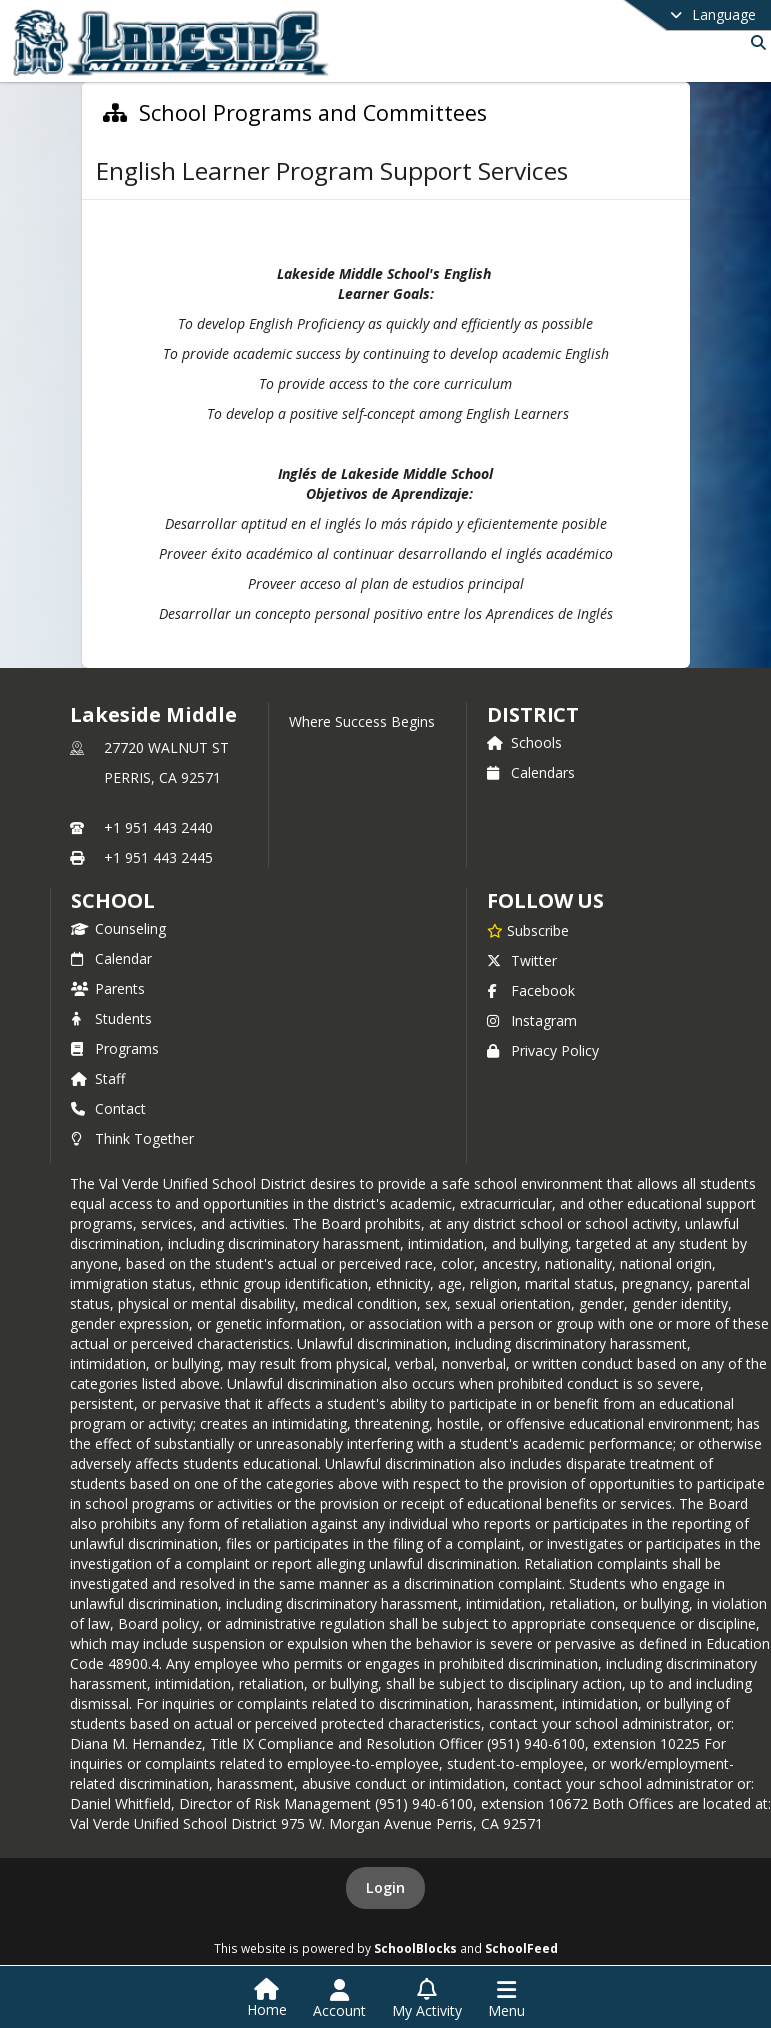 This screenshot has width=771, height=2028. What do you see at coordinates (506, 1999) in the screenshot?
I see `[Open Navigation Menu]` at bounding box center [506, 1999].